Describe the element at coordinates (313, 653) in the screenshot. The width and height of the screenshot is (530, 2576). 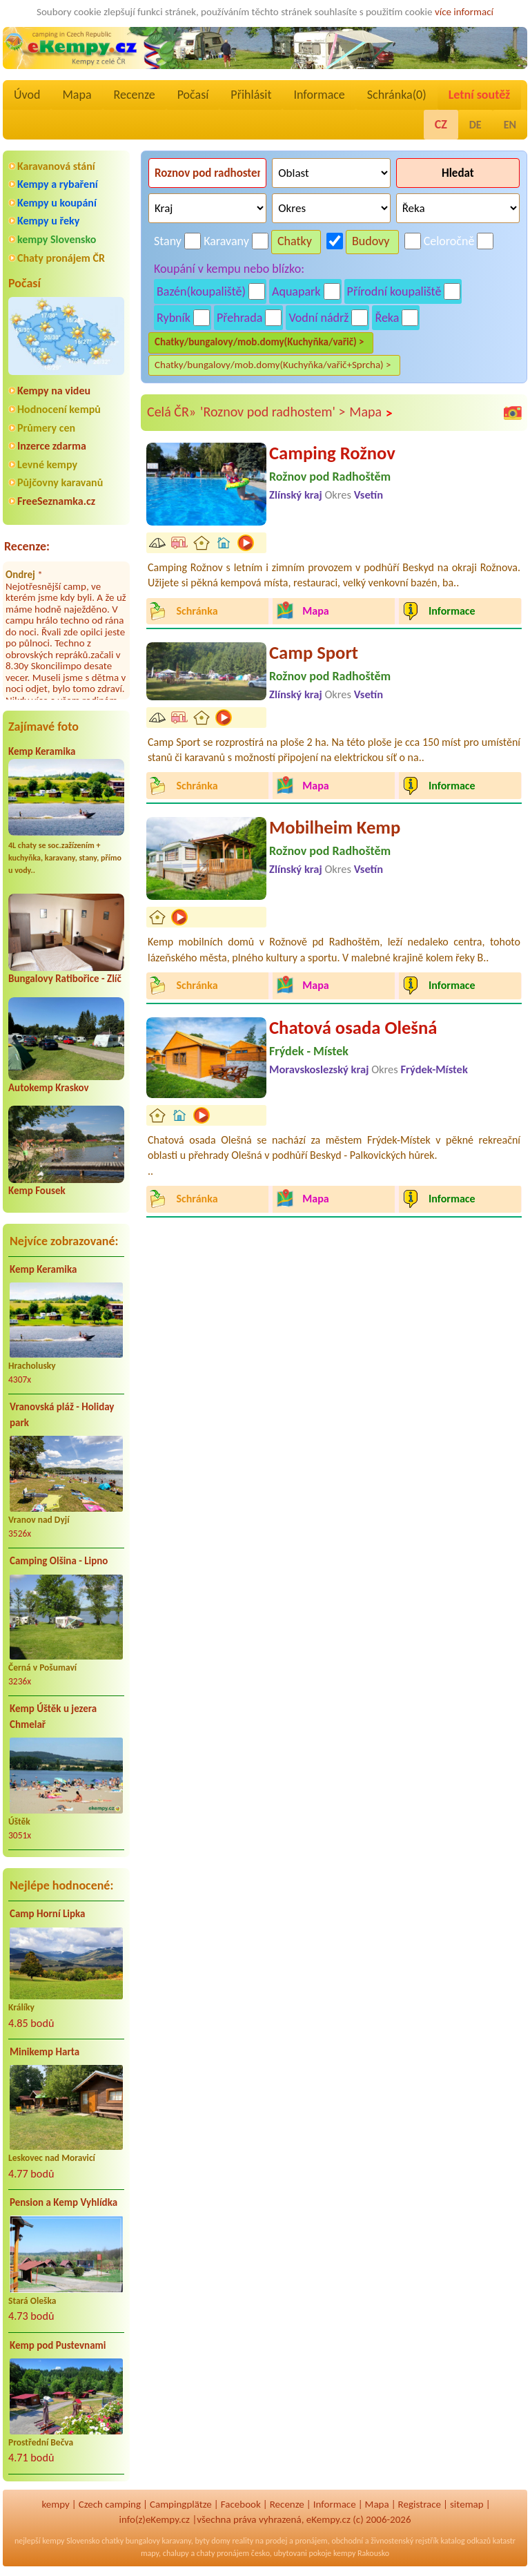
I see `Camp Sport` at that location.